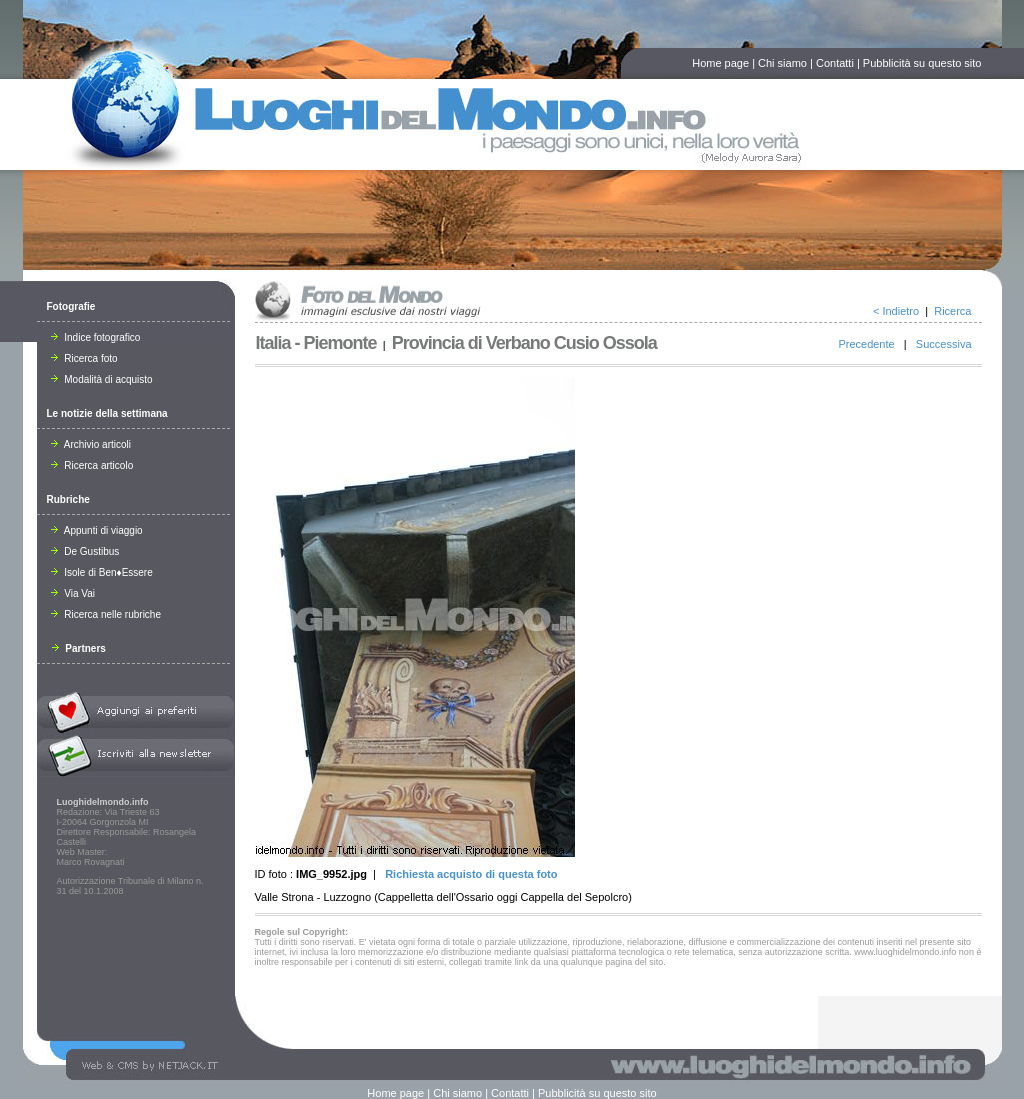 The image size is (1024, 1099). I want to click on Ricerca articolo, so click(92, 465).